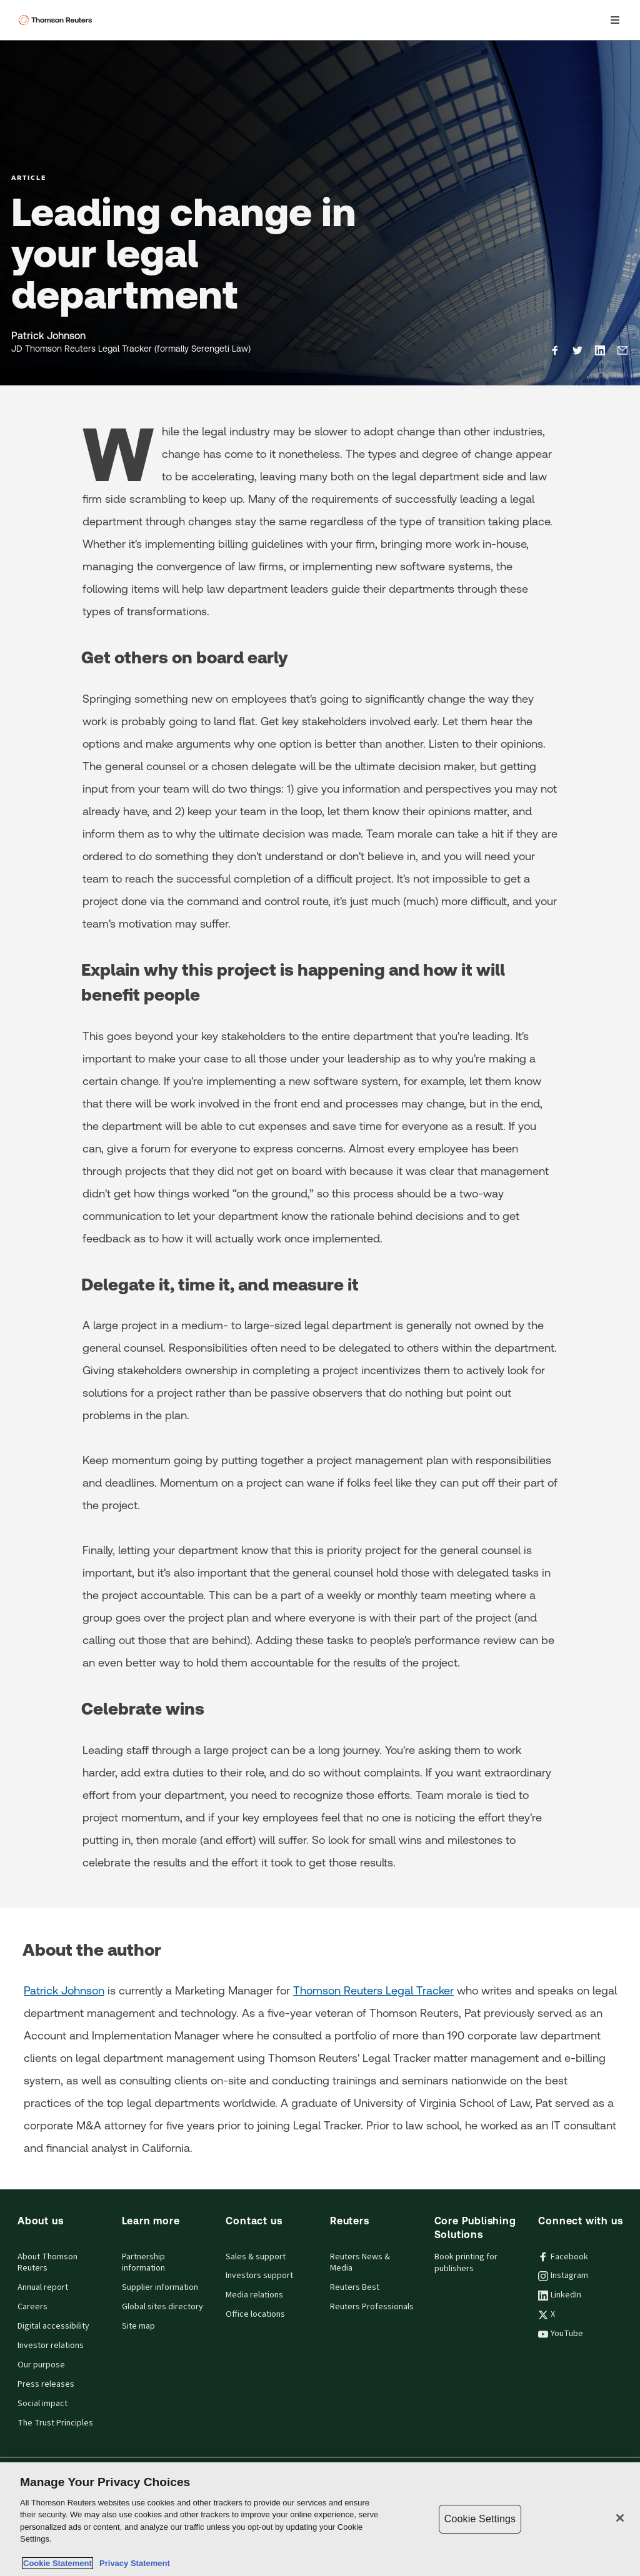  Describe the element at coordinates (372, 2306) in the screenshot. I see `Reuters Professionals` at that location.